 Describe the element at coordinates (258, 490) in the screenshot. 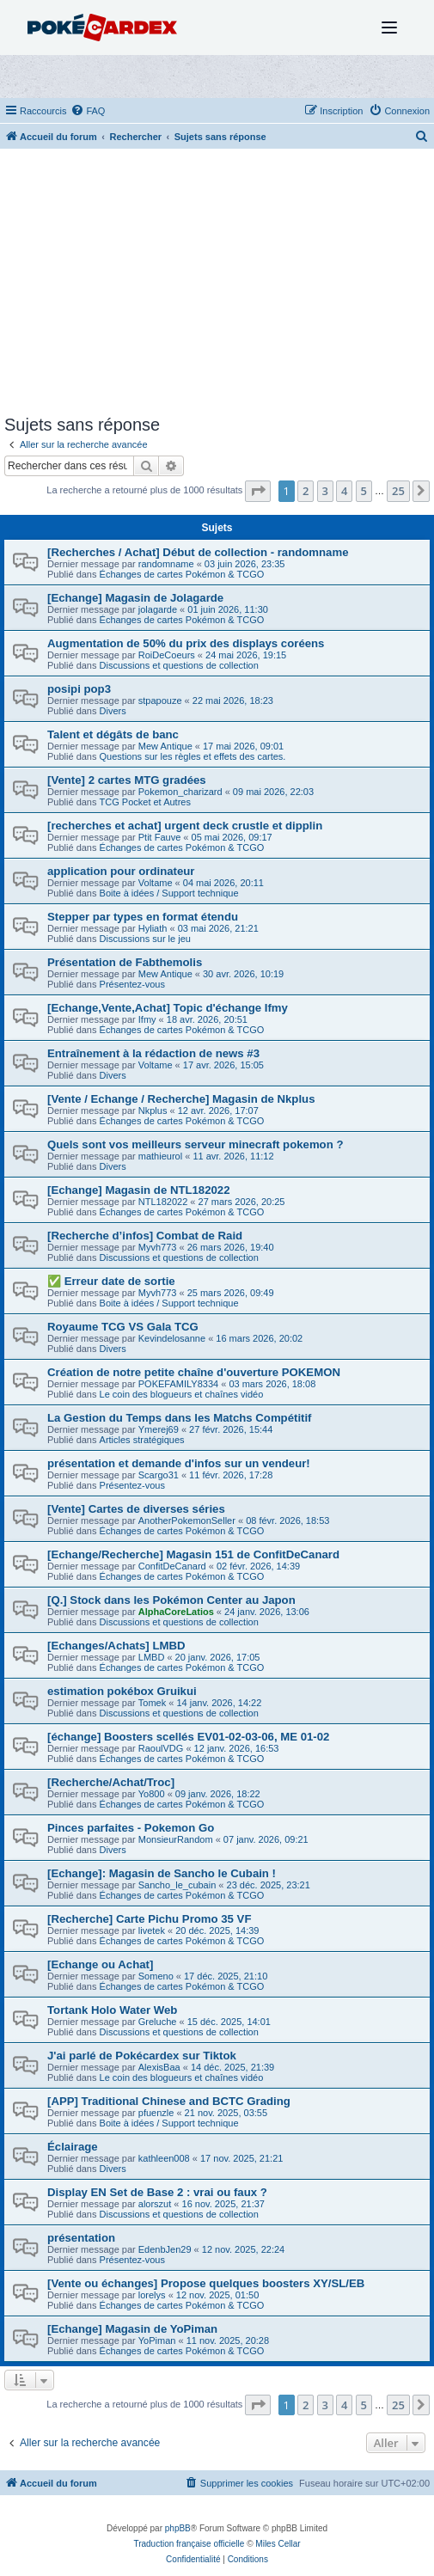

I see `[button]` at that location.